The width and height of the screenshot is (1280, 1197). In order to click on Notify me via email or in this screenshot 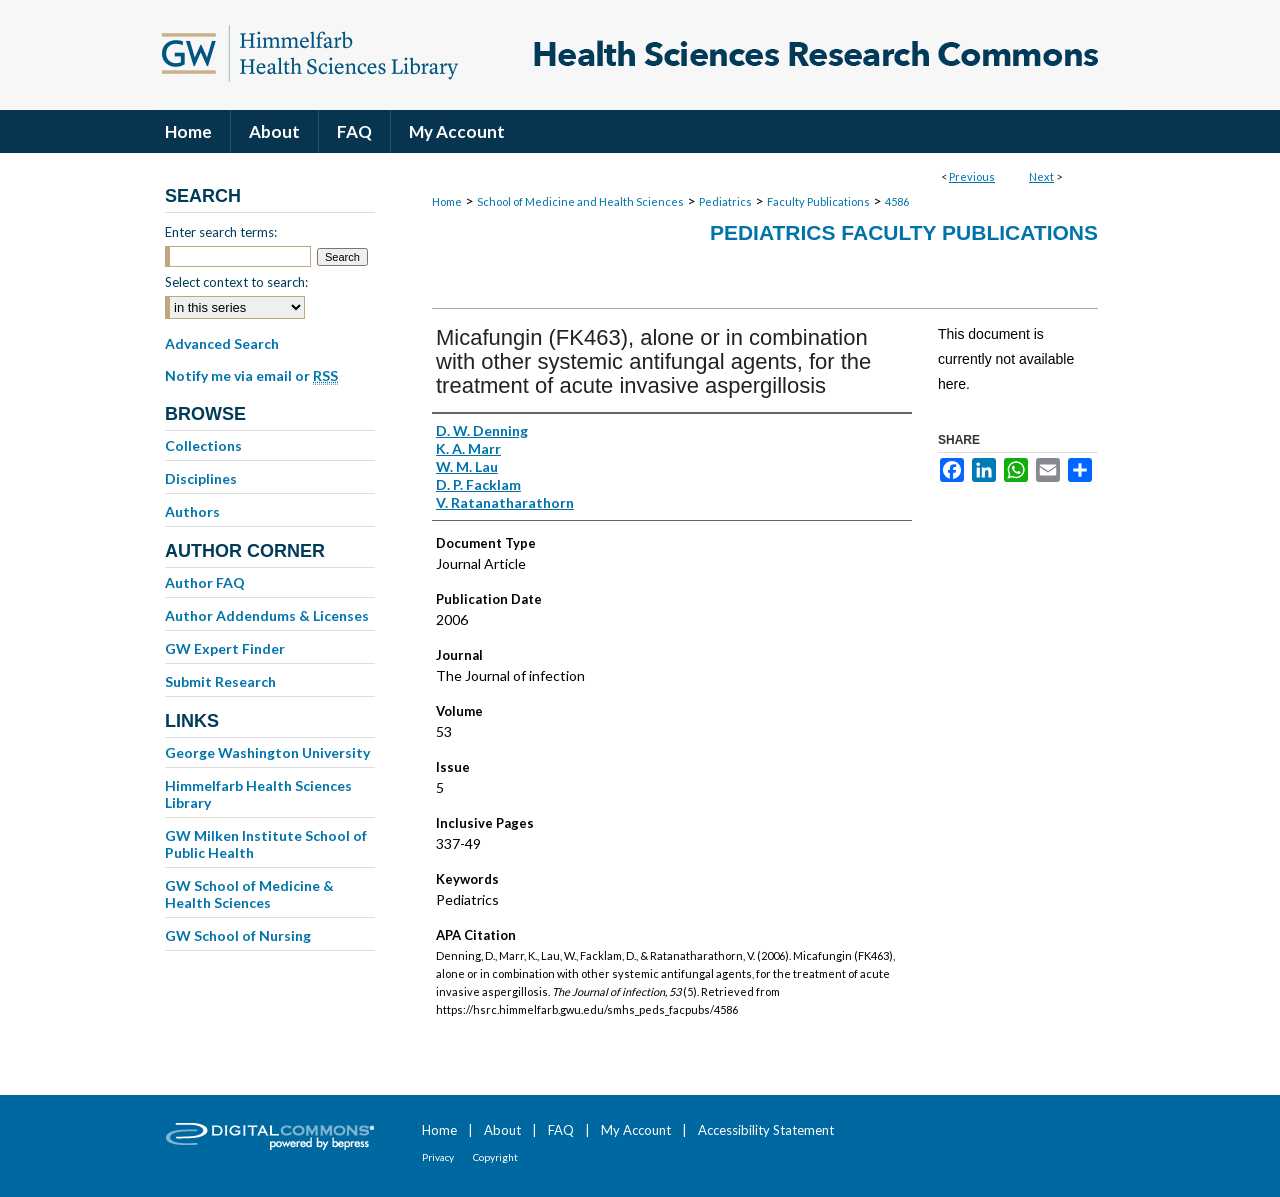, I will do `click(251, 376)`.